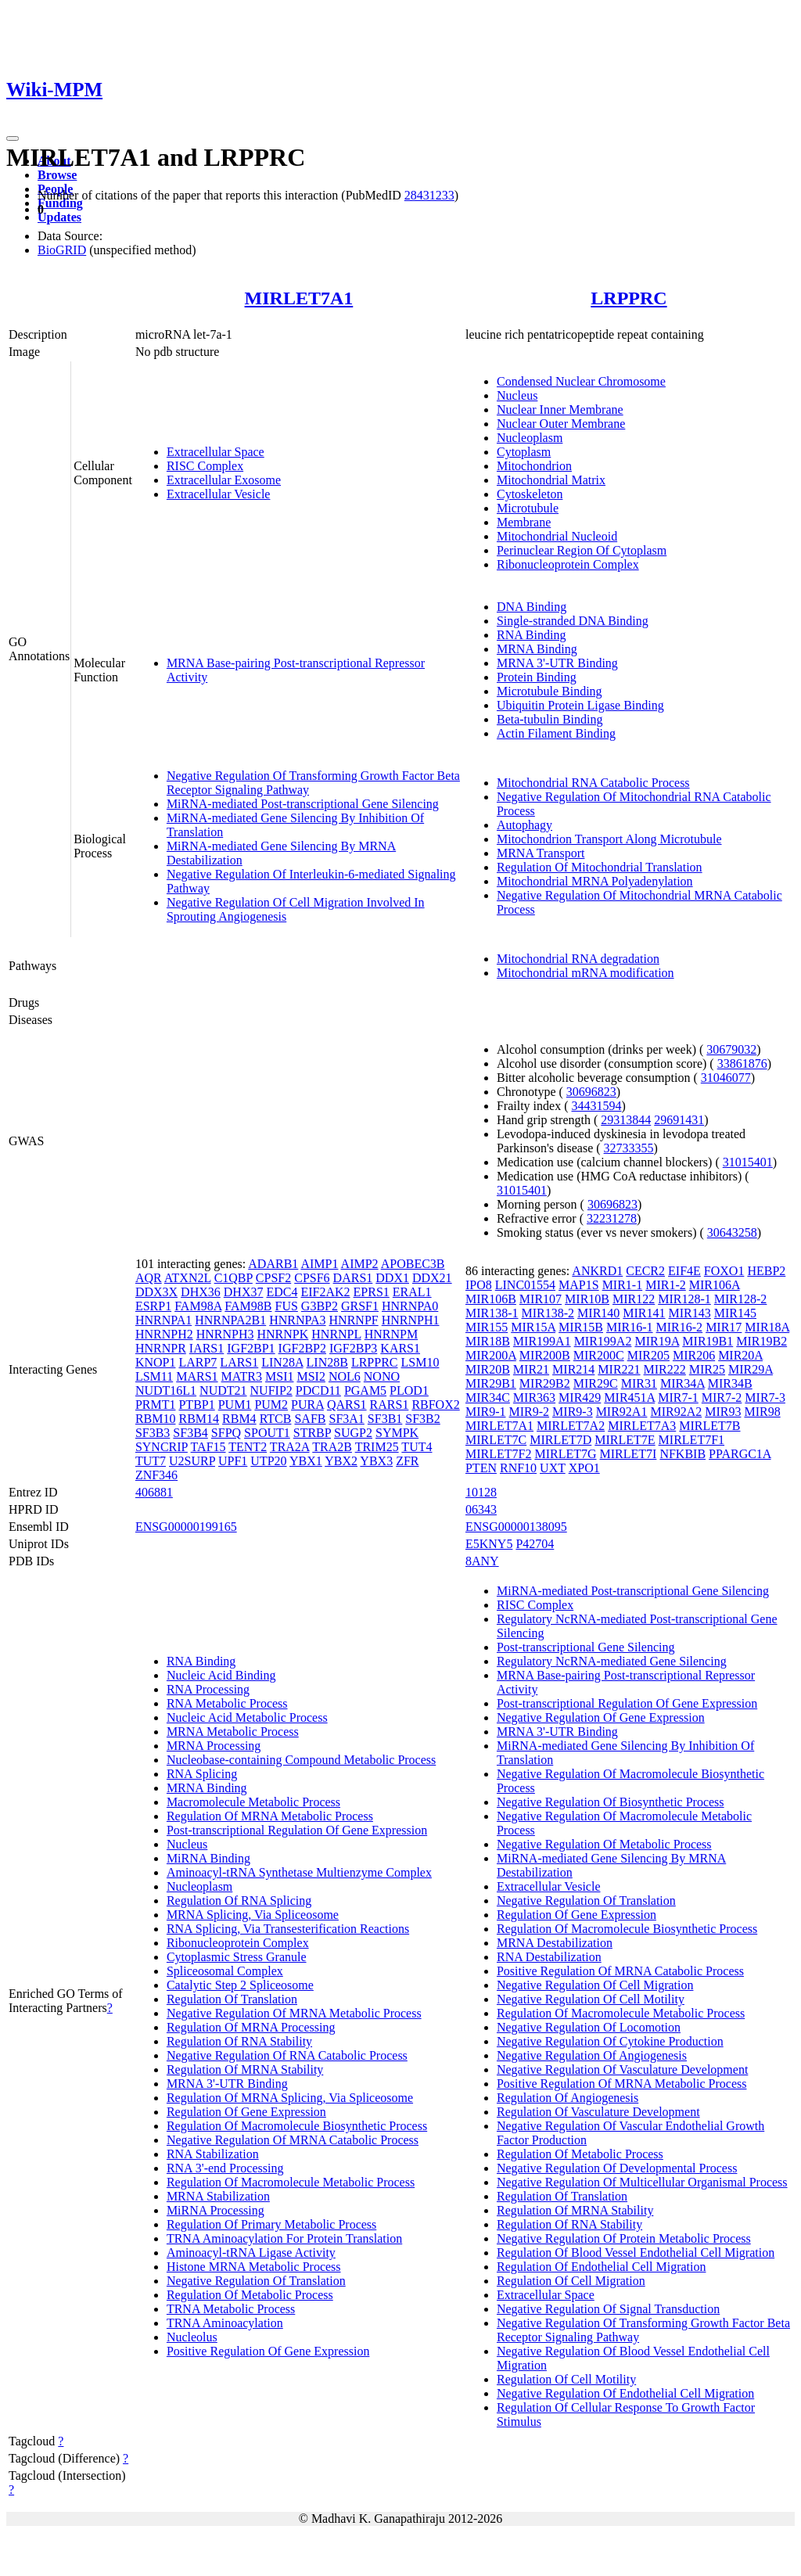 The height and width of the screenshot is (2576, 801). I want to click on Mitochondrial MRNA Polyadenylation, so click(595, 881).